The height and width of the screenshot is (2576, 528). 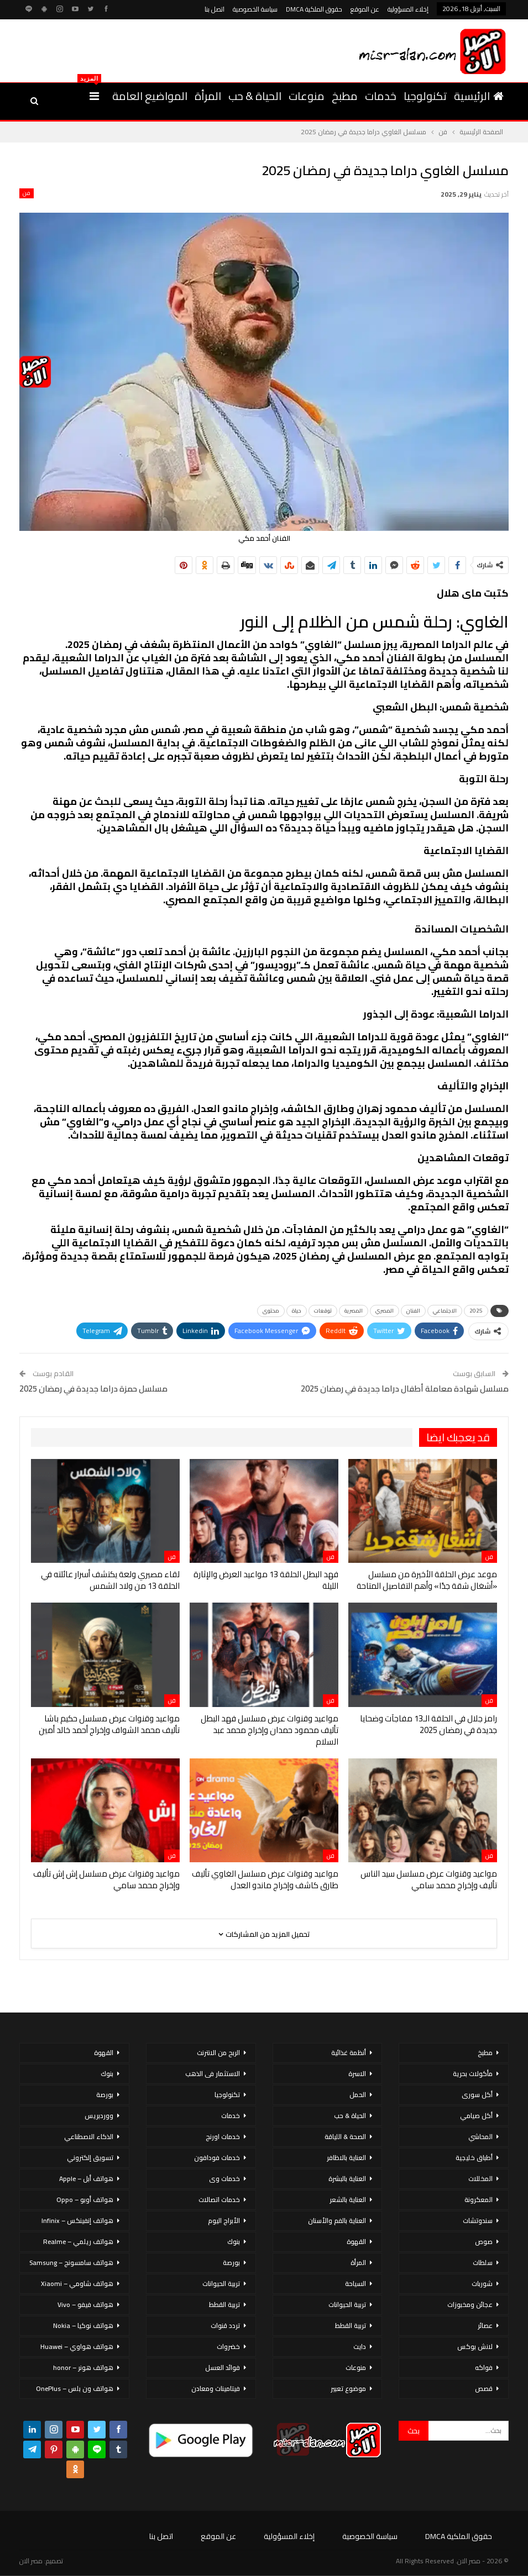 What do you see at coordinates (475, 2346) in the screenshot?
I see `لانش بوكس` at bounding box center [475, 2346].